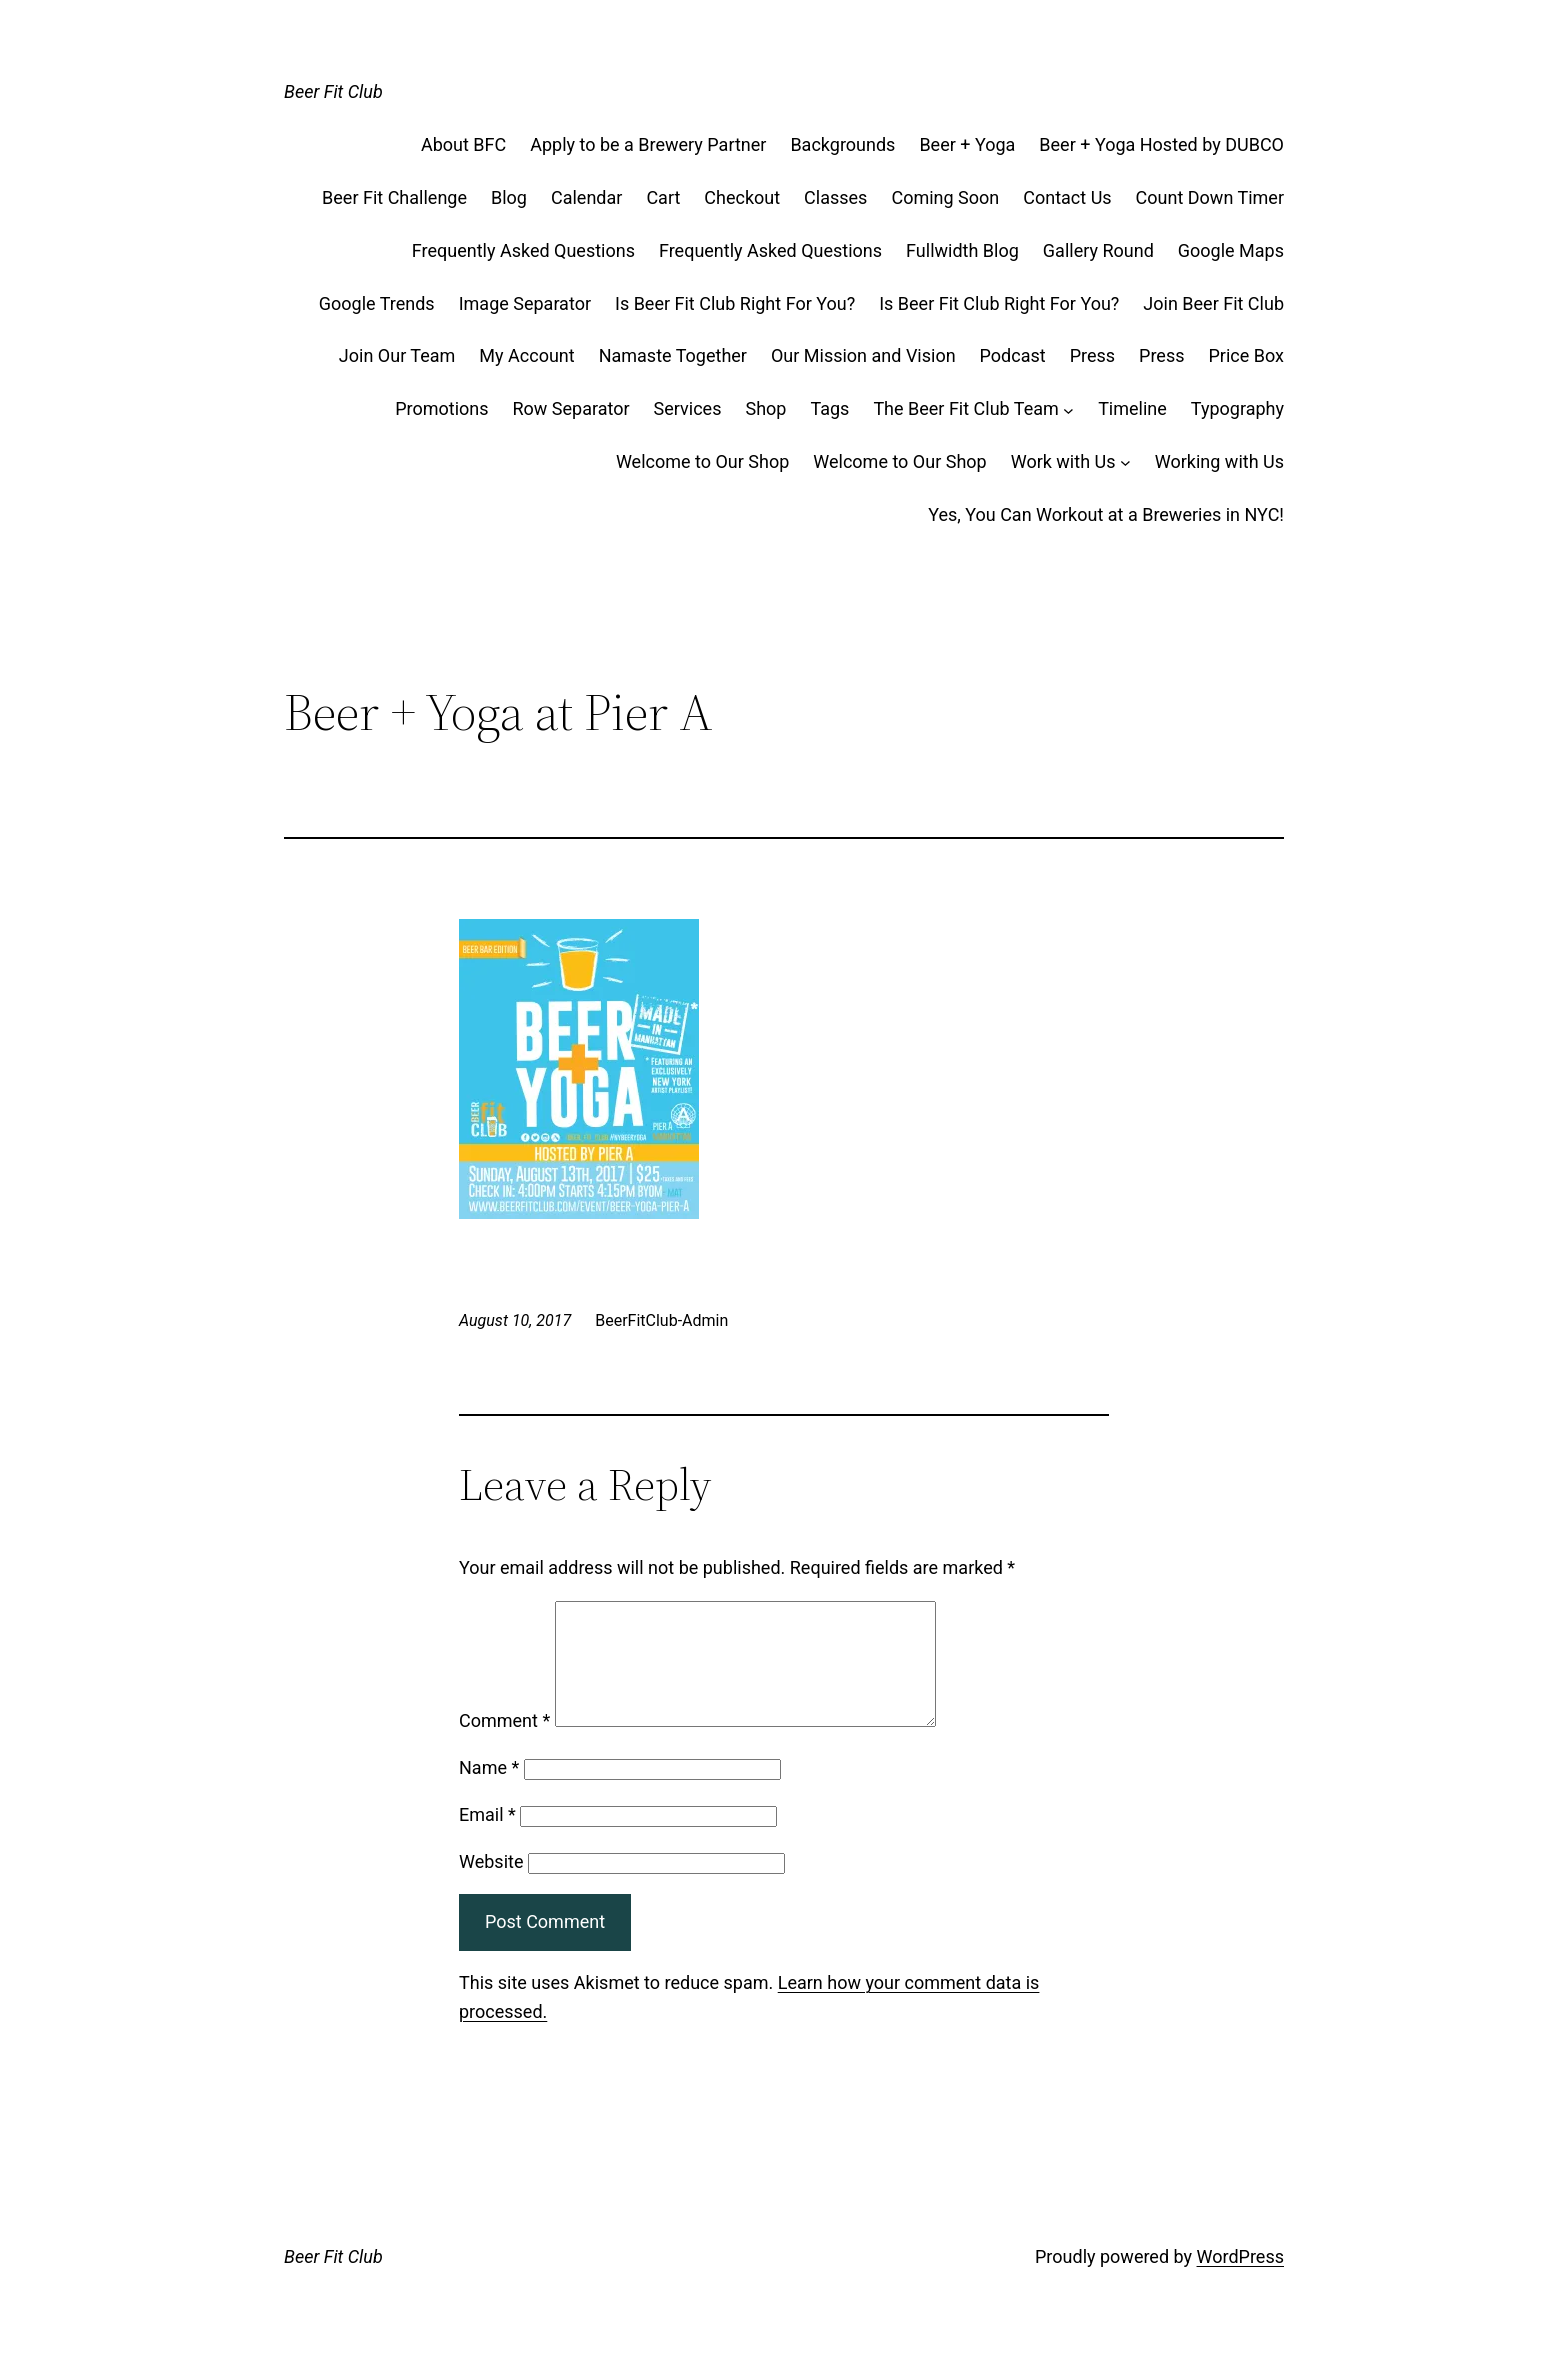 The image size is (1568, 2360). Describe the element at coordinates (863, 355) in the screenshot. I see `Our Mission and Vision` at that location.